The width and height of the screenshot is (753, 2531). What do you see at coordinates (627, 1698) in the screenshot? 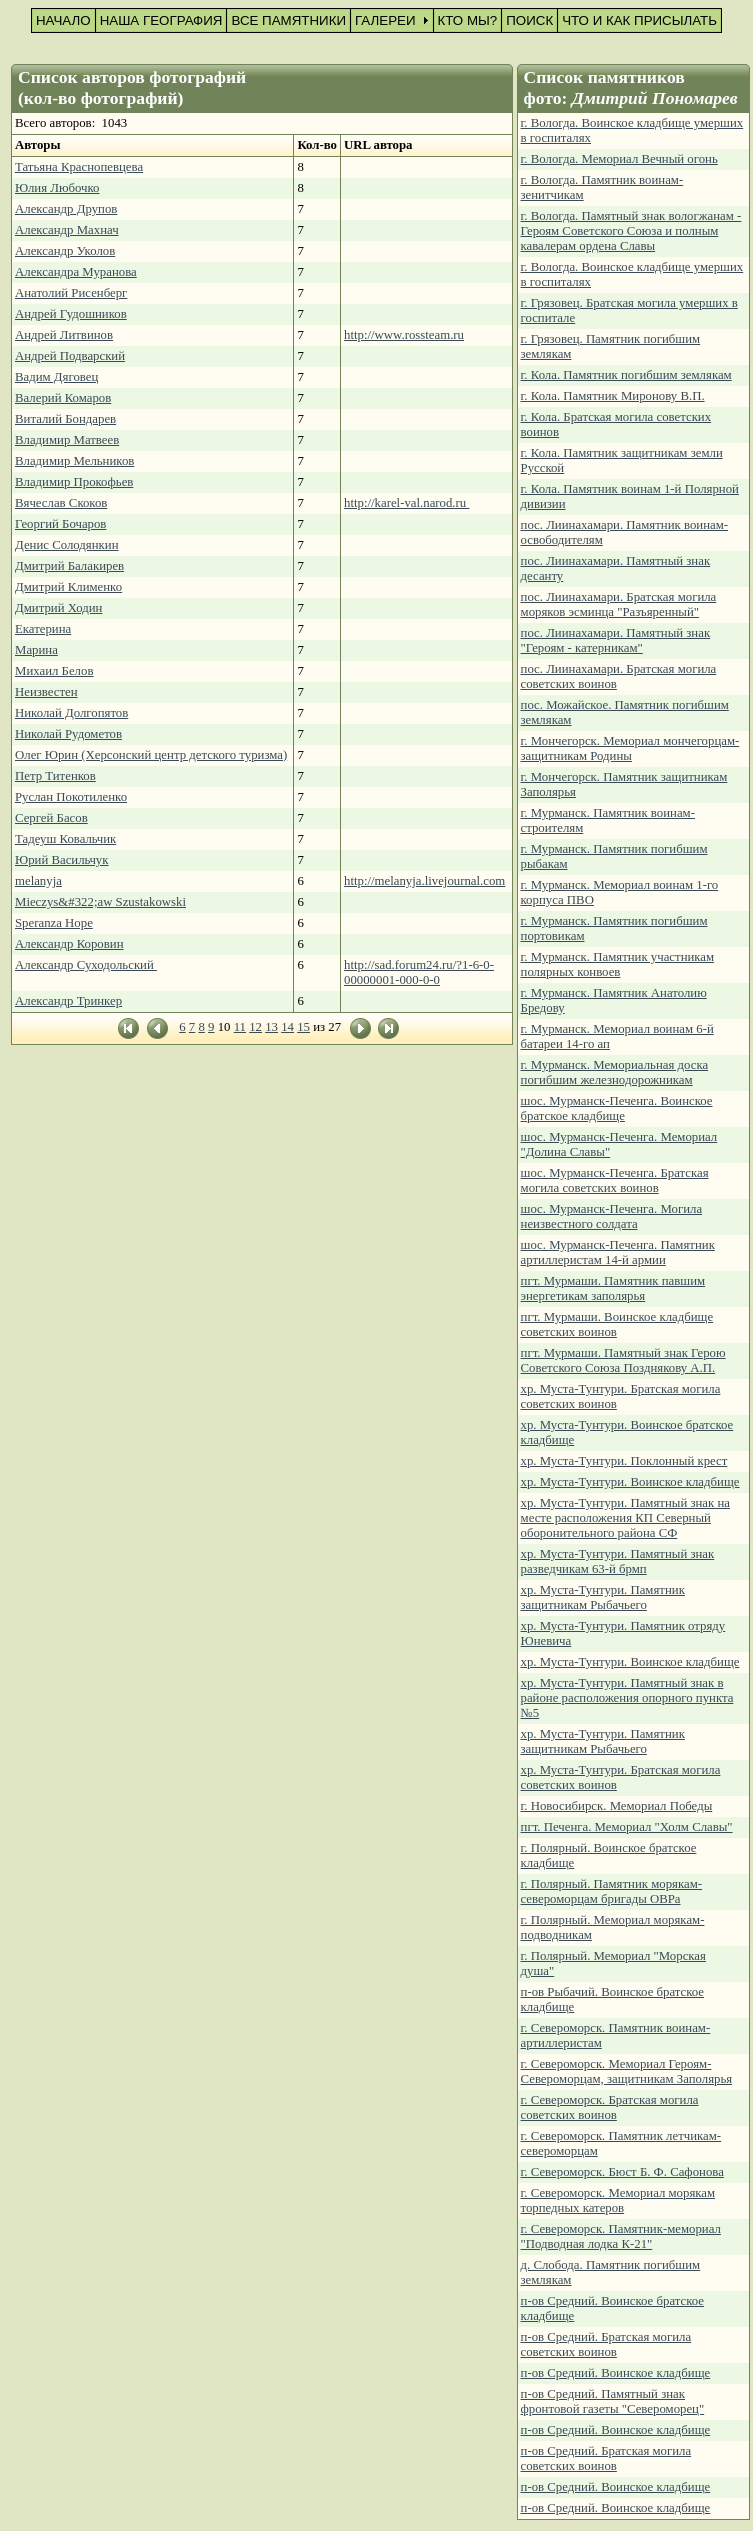
I see `хр. Муста-Тунтури. Памятный знак в районе расположения опорного пункта №5` at bounding box center [627, 1698].